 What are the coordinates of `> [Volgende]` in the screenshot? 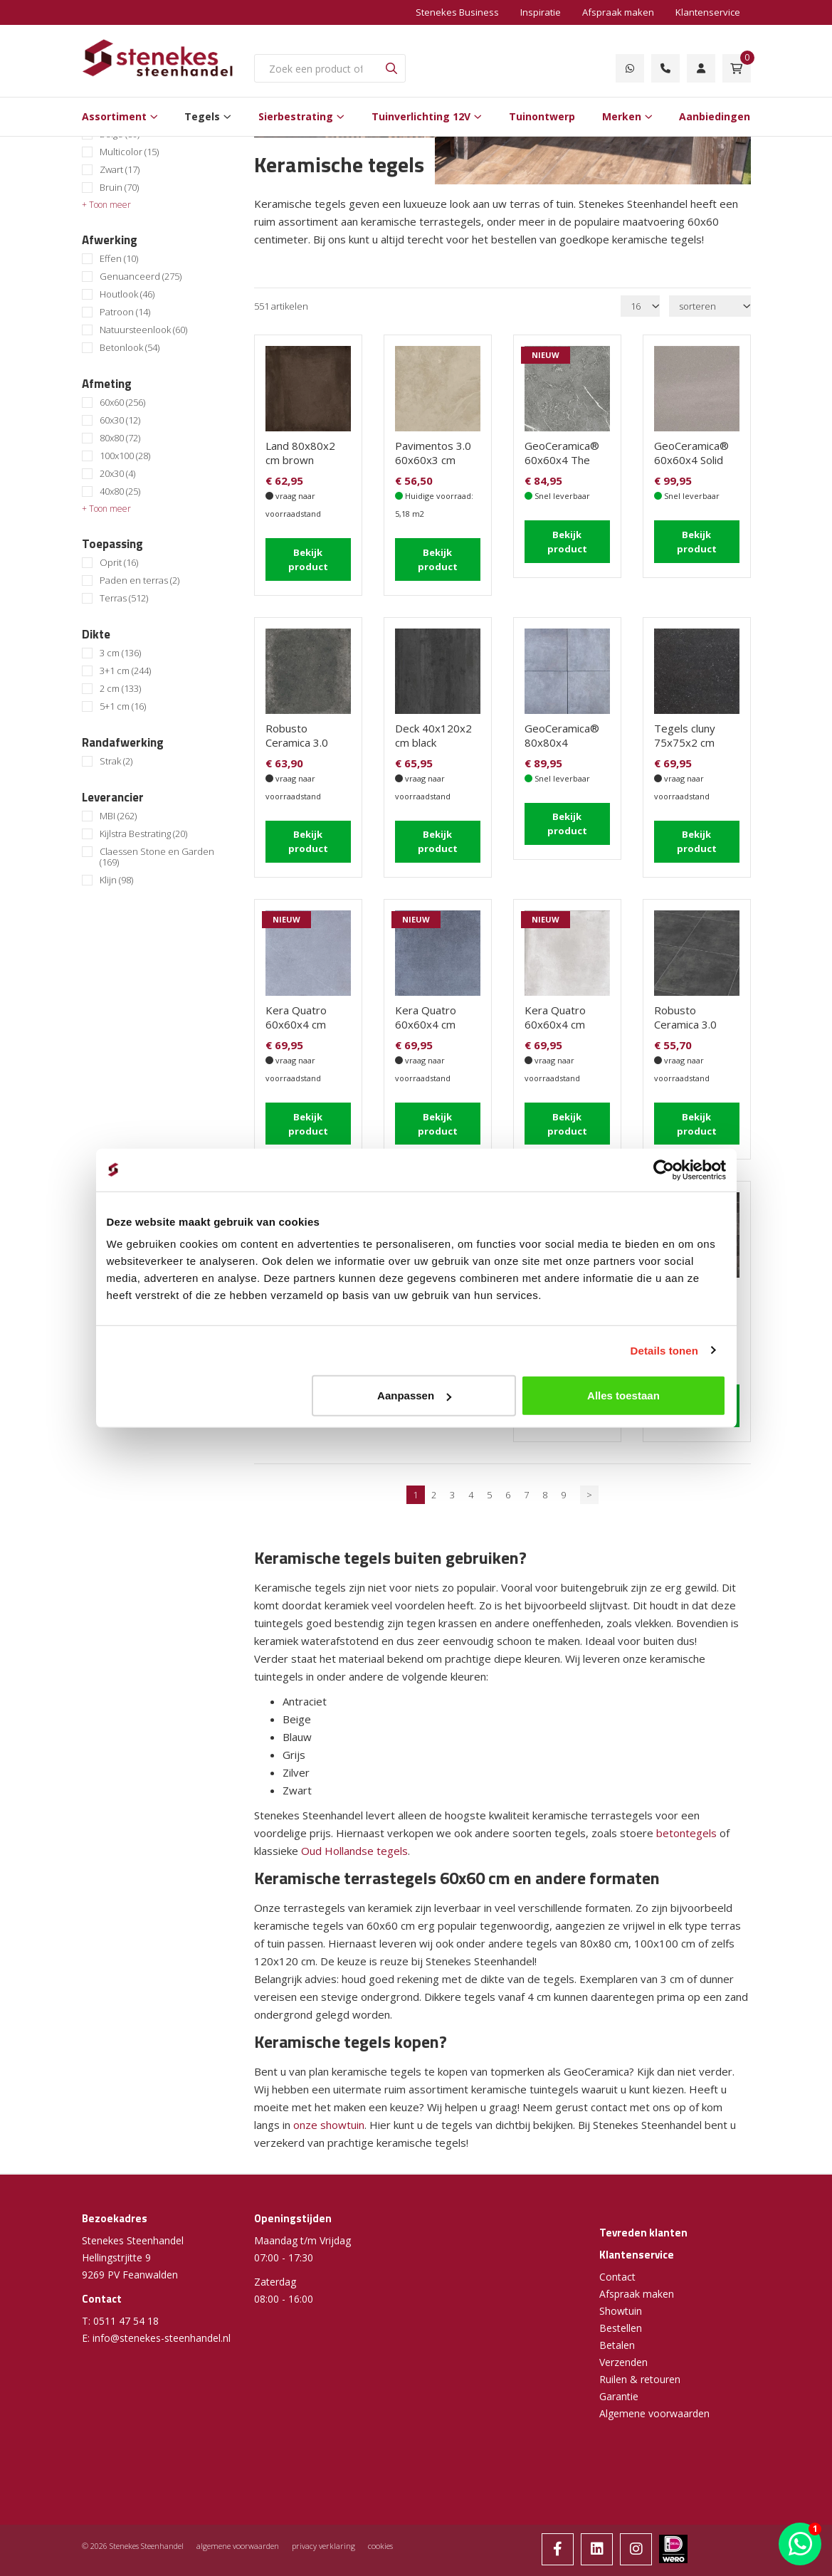 It's located at (589, 1484).